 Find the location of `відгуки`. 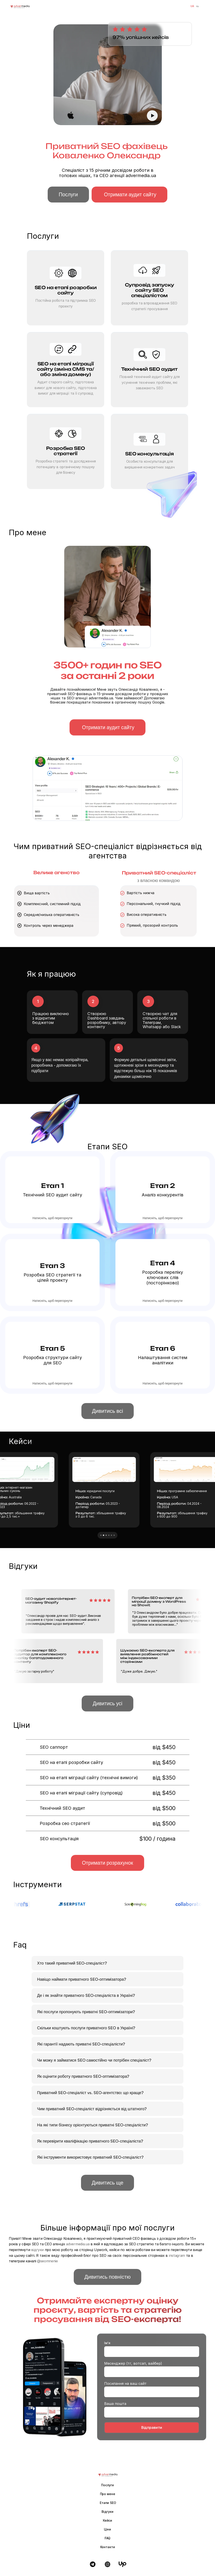

відгуки is located at coordinates (37, 2250).